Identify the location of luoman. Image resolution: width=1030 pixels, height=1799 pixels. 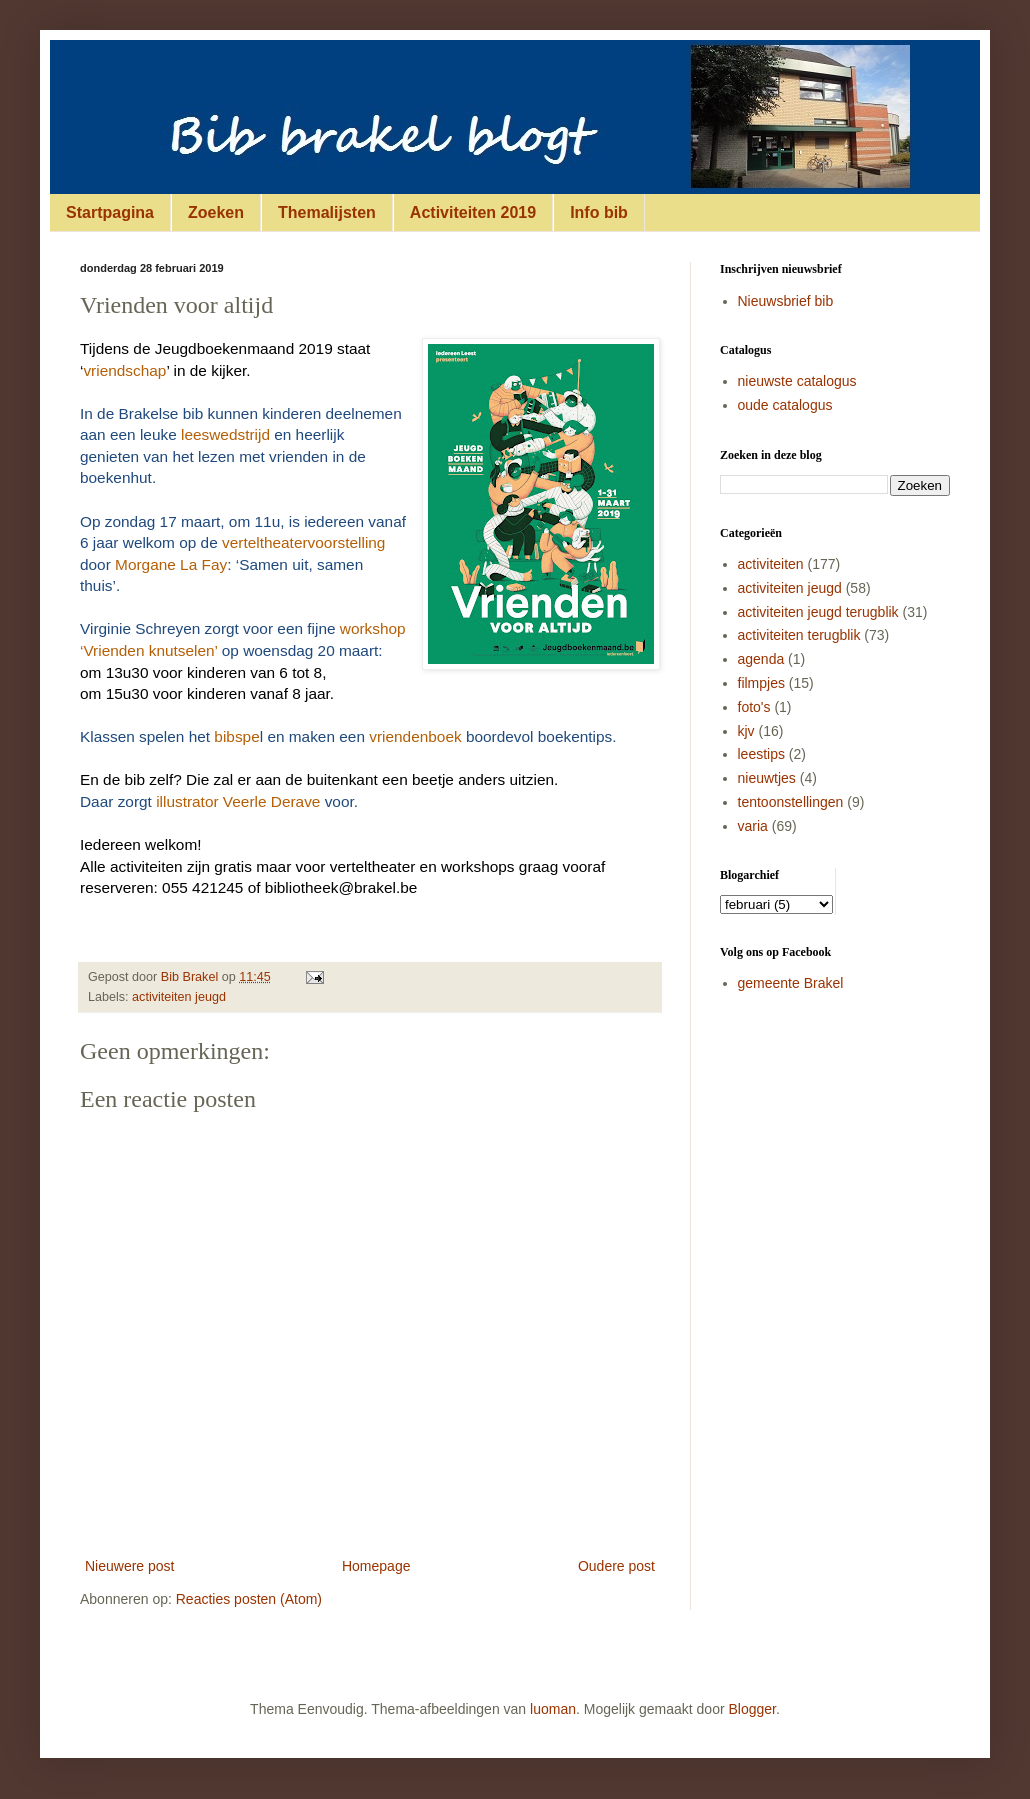
(553, 1709).